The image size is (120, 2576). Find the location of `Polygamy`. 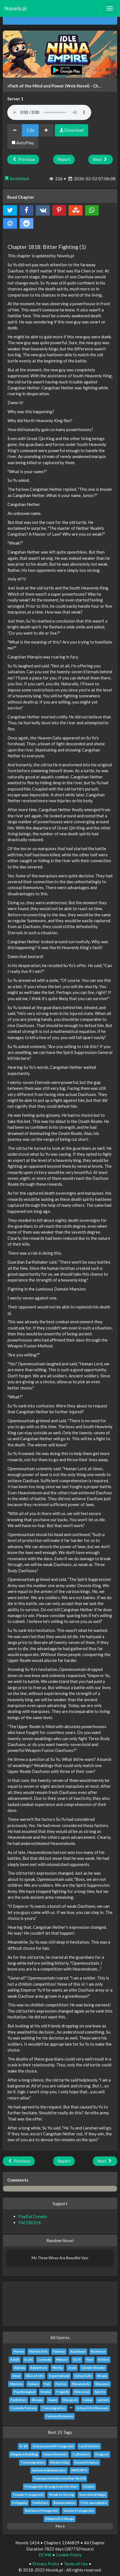

Polygamy is located at coordinates (19, 2503).